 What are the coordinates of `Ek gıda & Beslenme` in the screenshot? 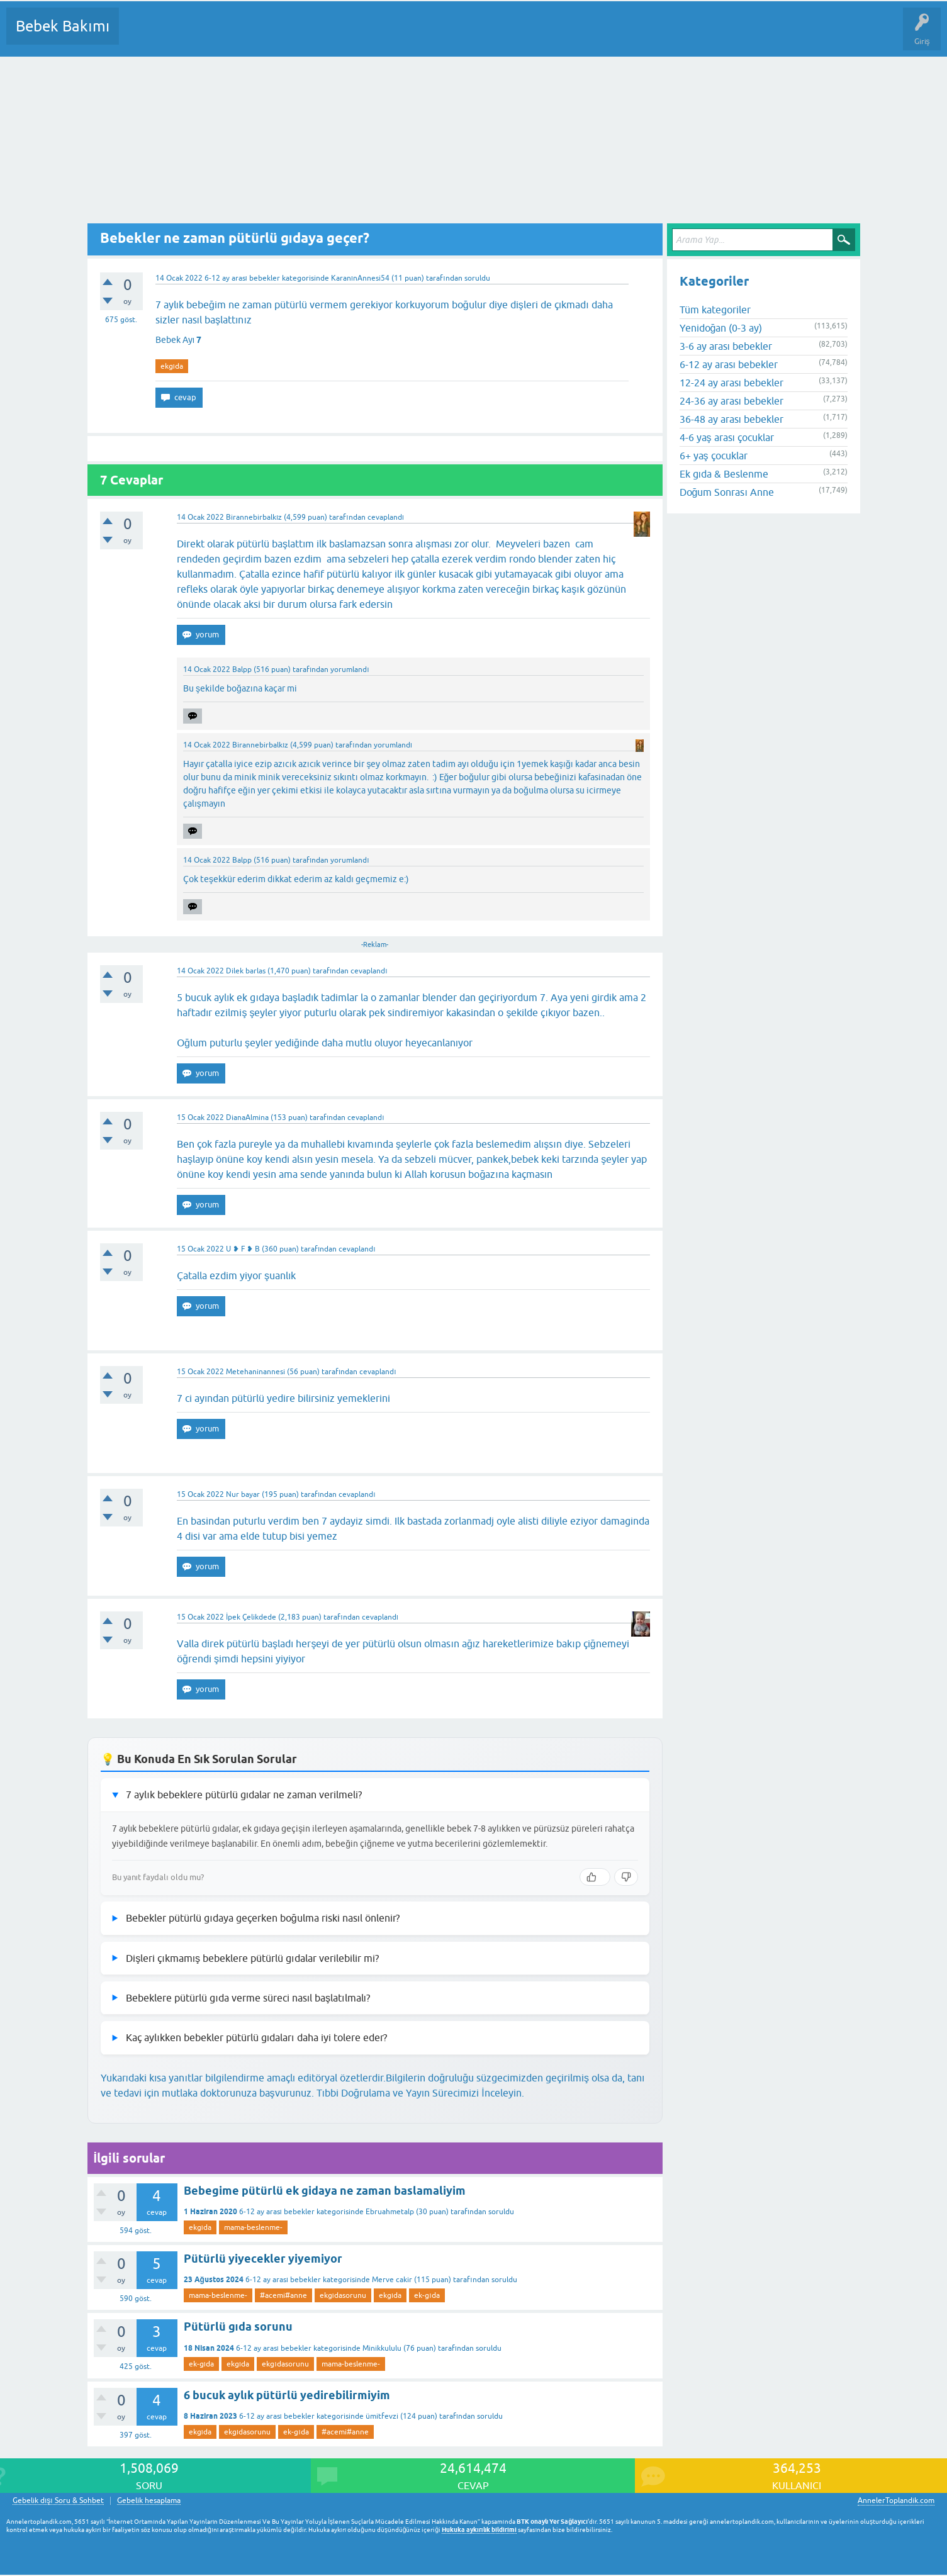 It's located at (724, 473).